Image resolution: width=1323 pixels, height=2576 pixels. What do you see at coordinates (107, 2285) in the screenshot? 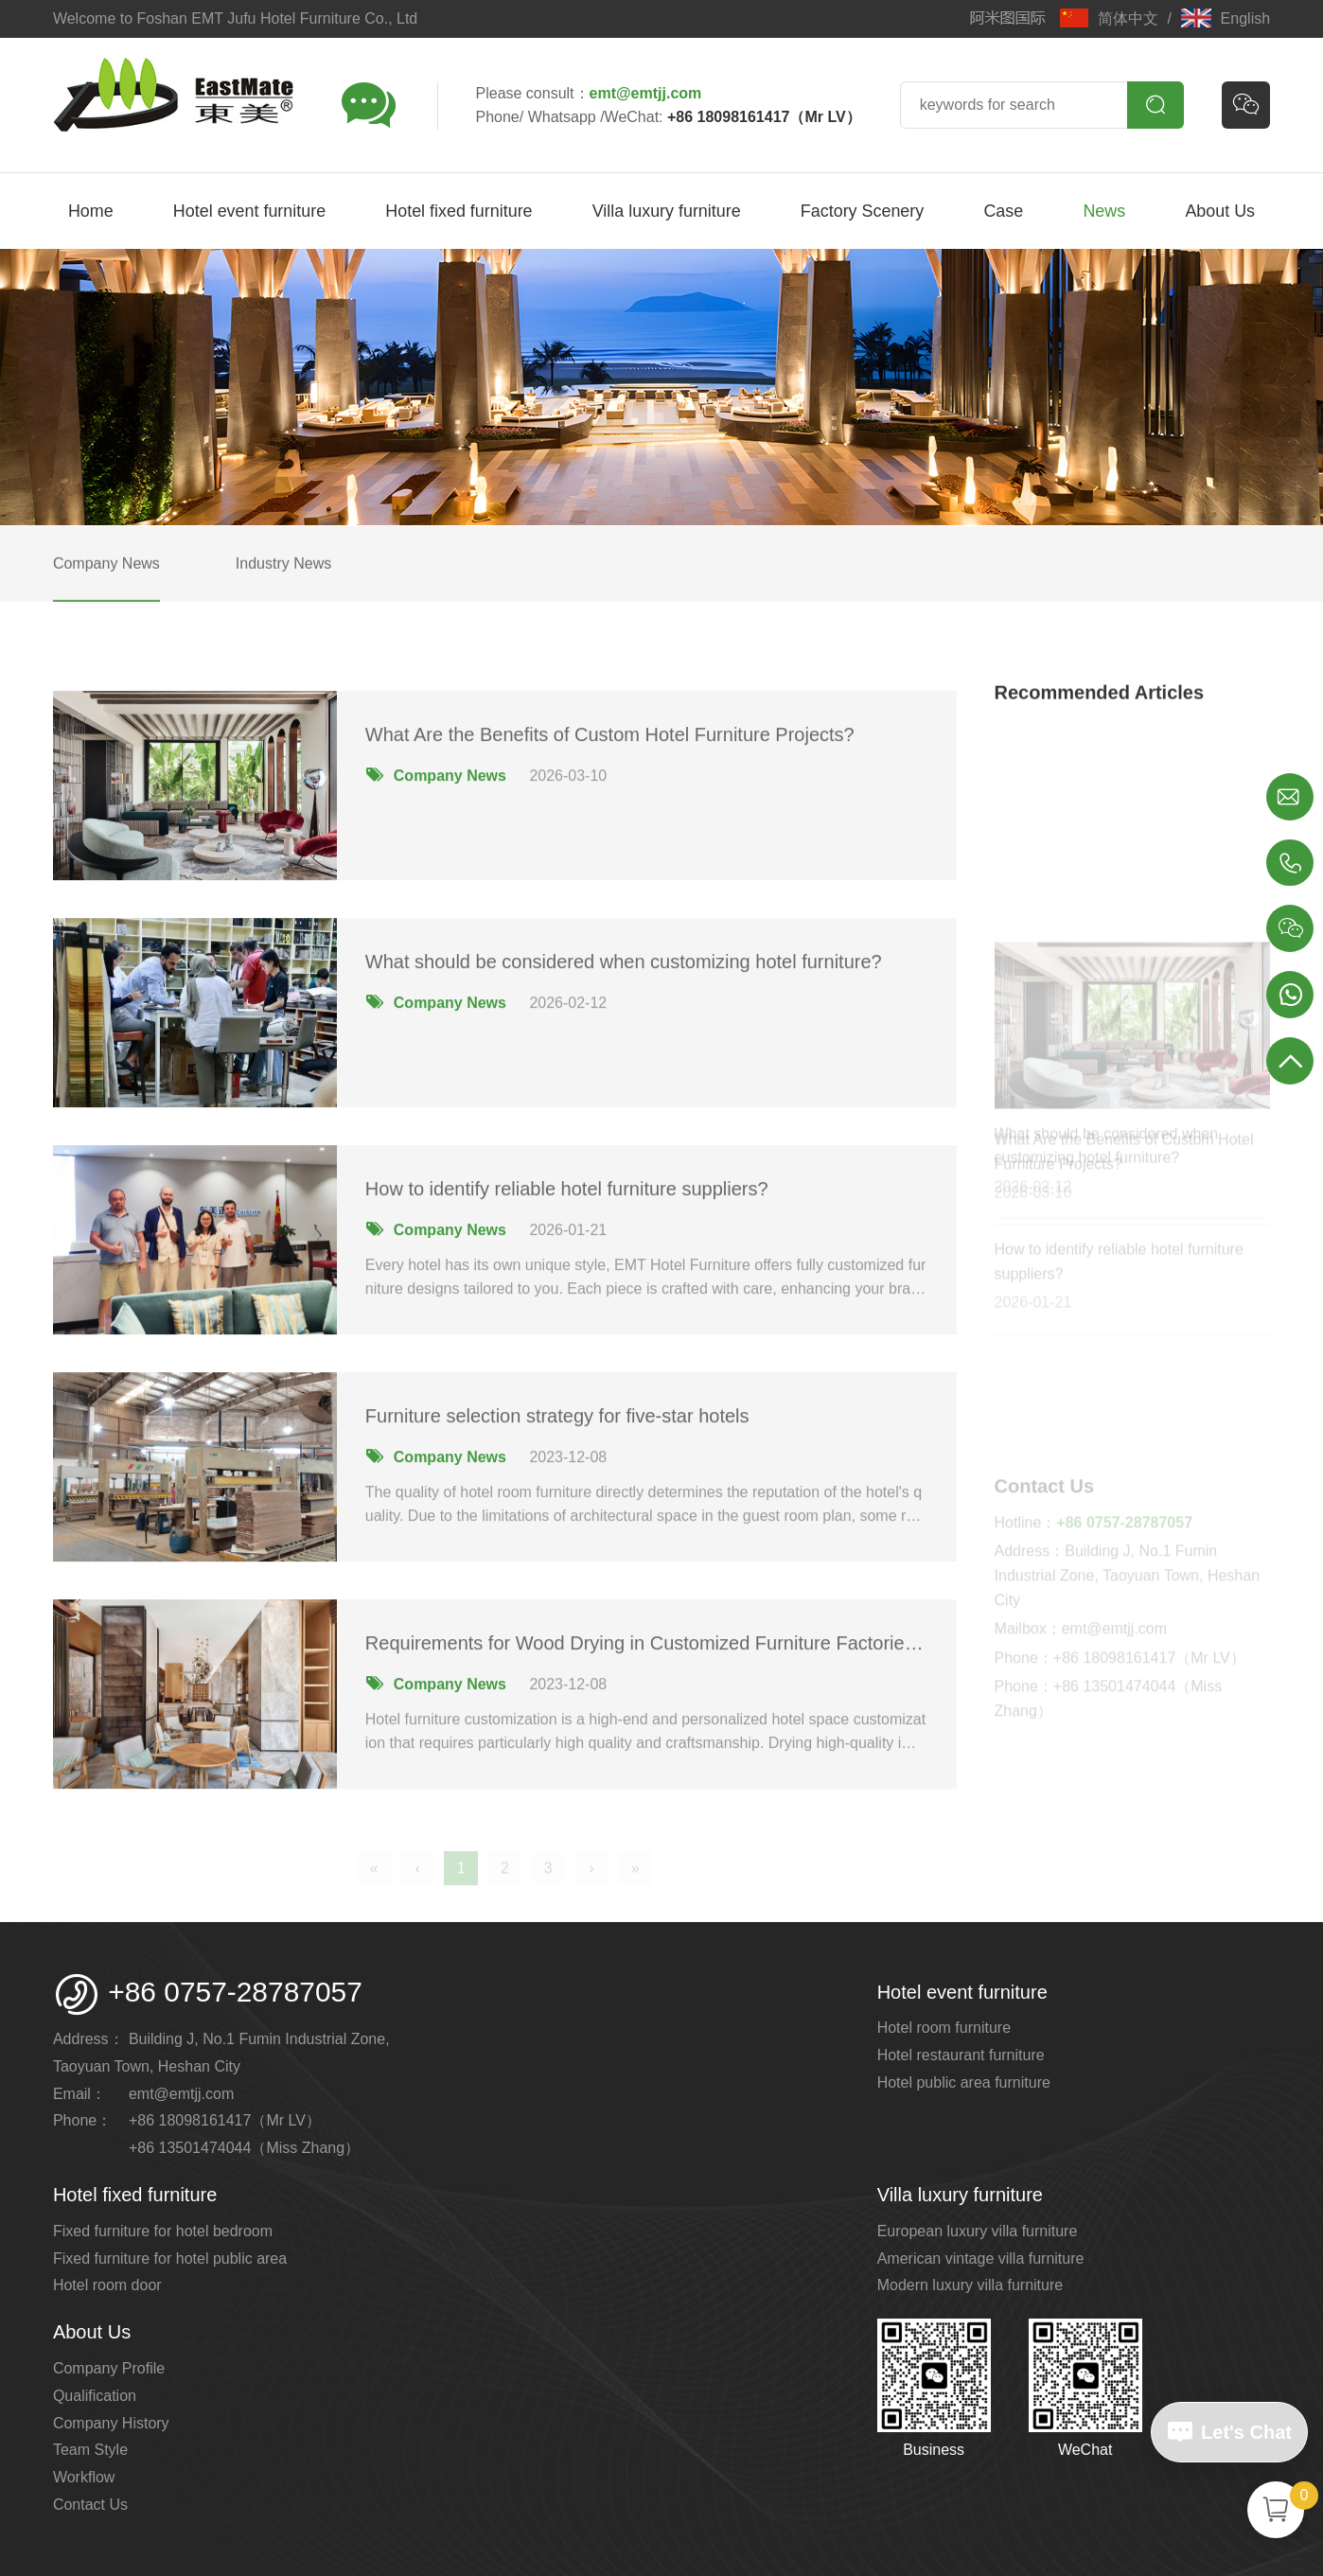
I see `Hotel room door` at bounding box center [107, 2285].